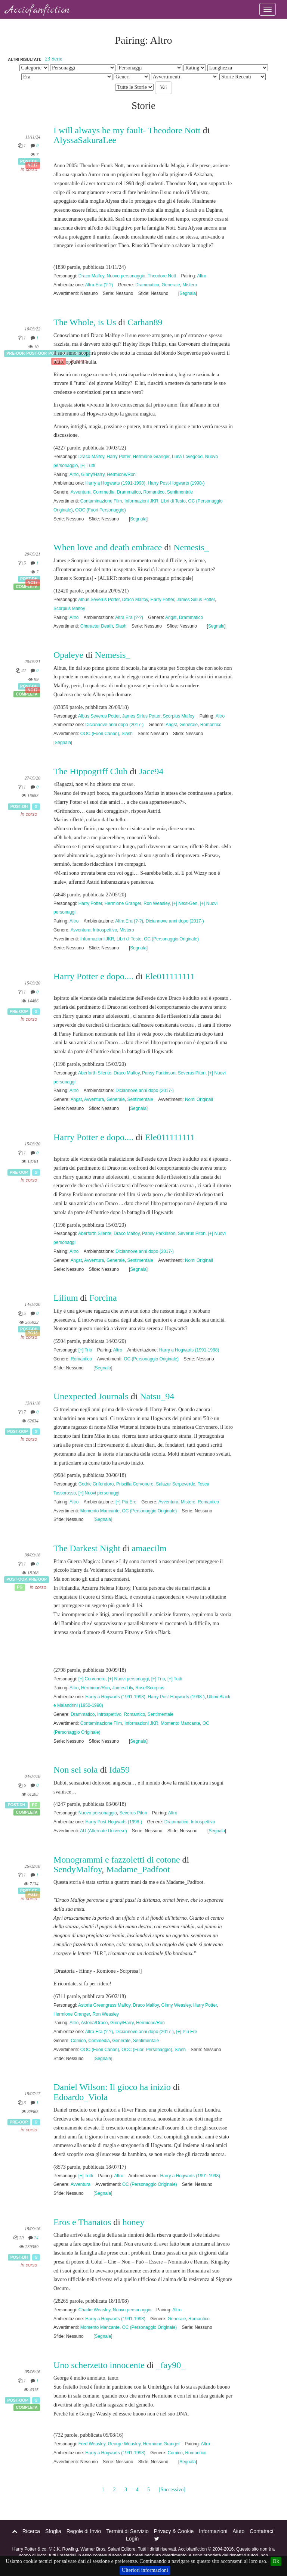 The image size is (287, 2576). What do you see at coordinates (171, 284) in the screenshot?
I see `Generale` at bounding box center [171, 284].